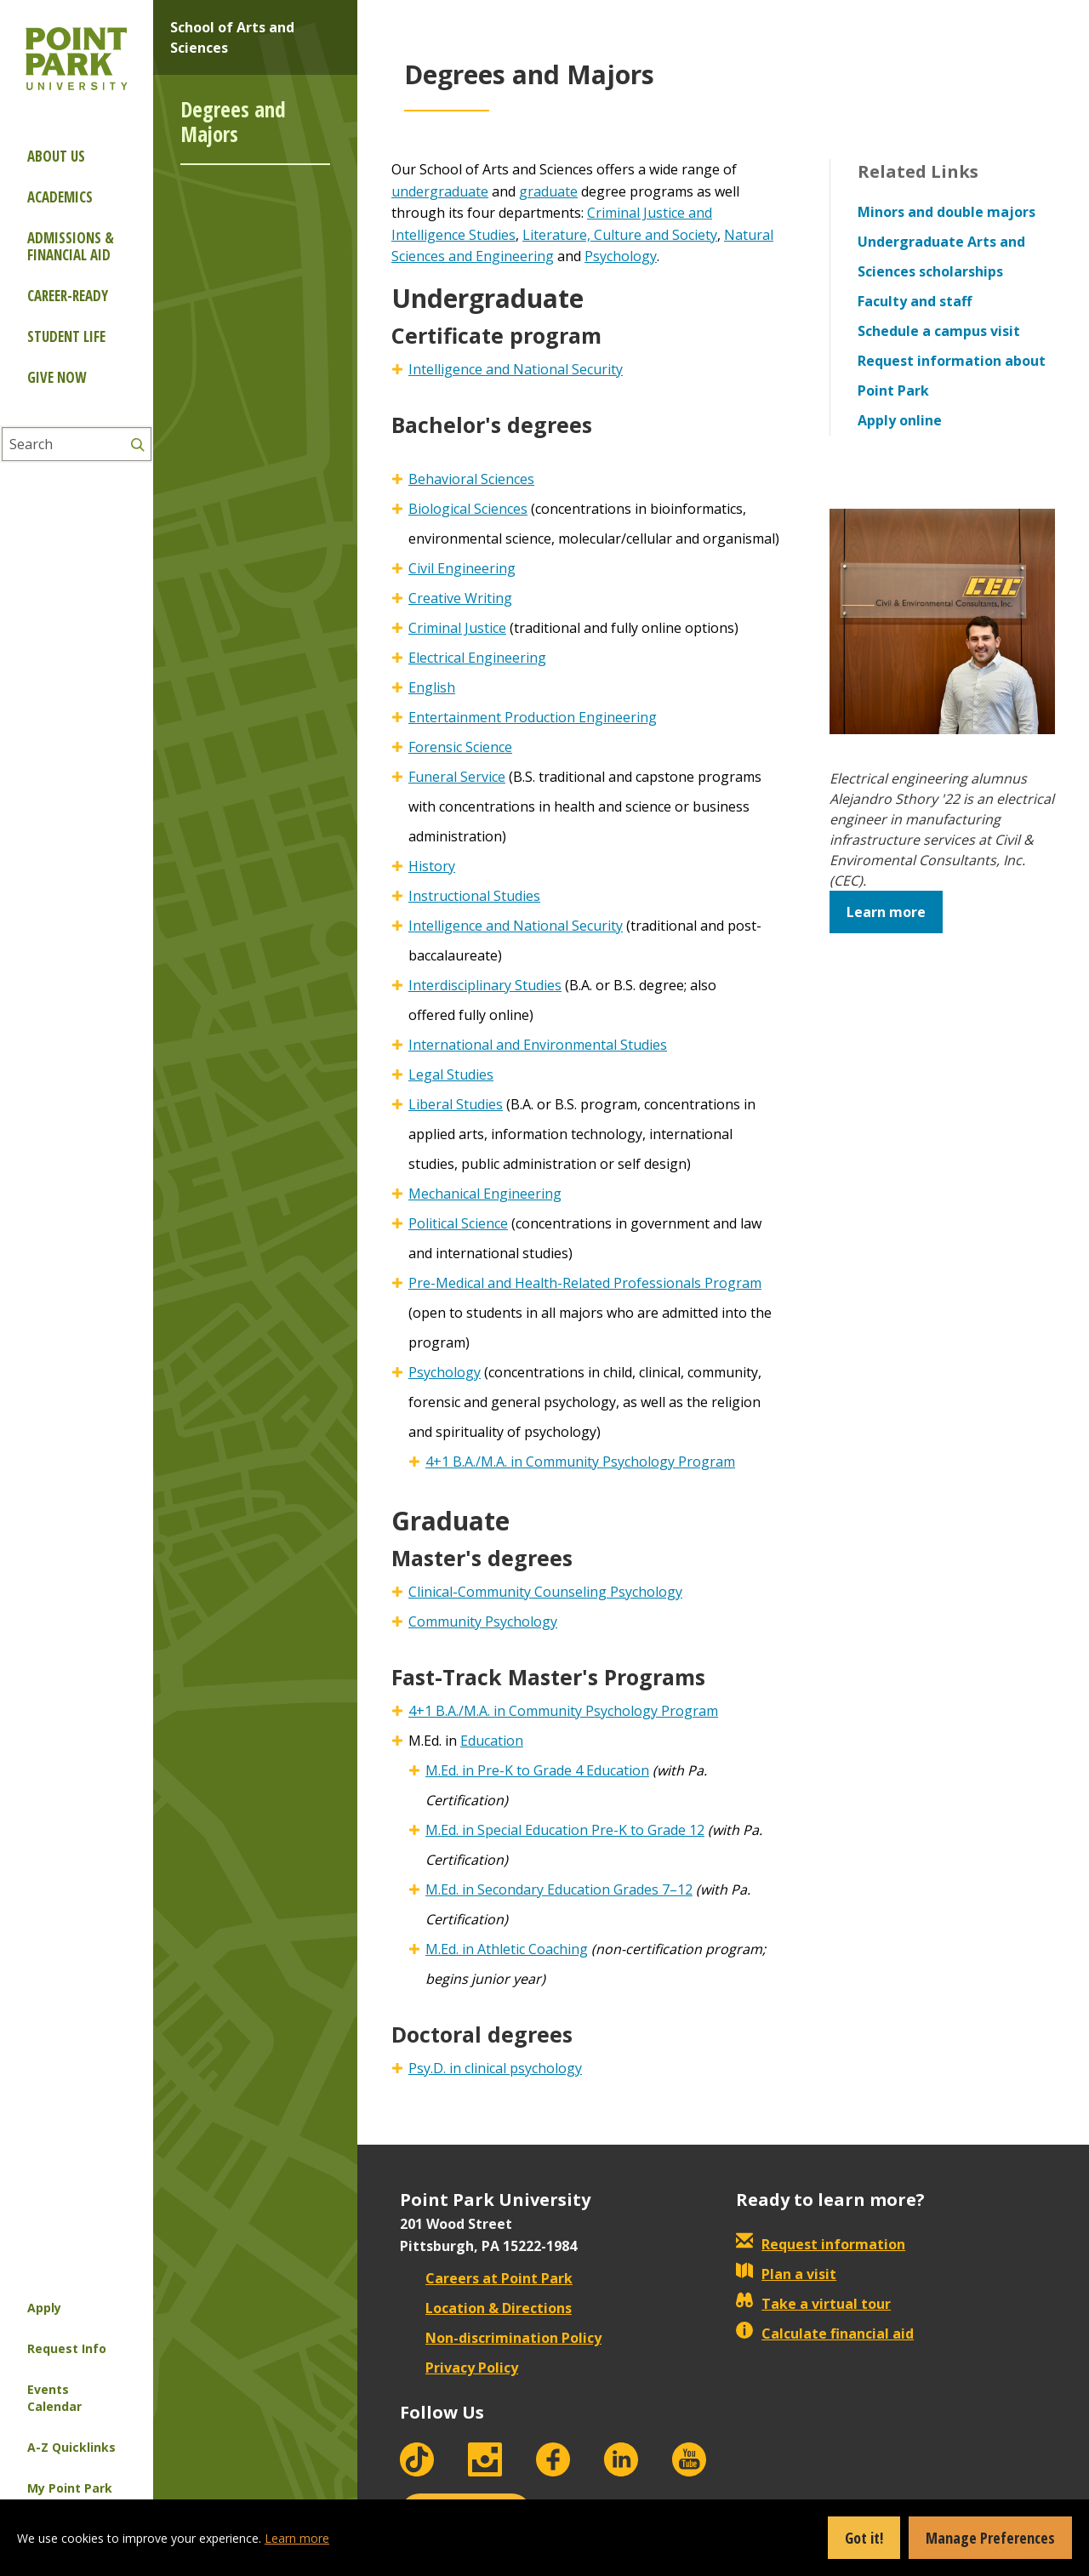 This screenshot has height=2576, width=1089. I want to click on Liberal Studies, so click(455, 1104).